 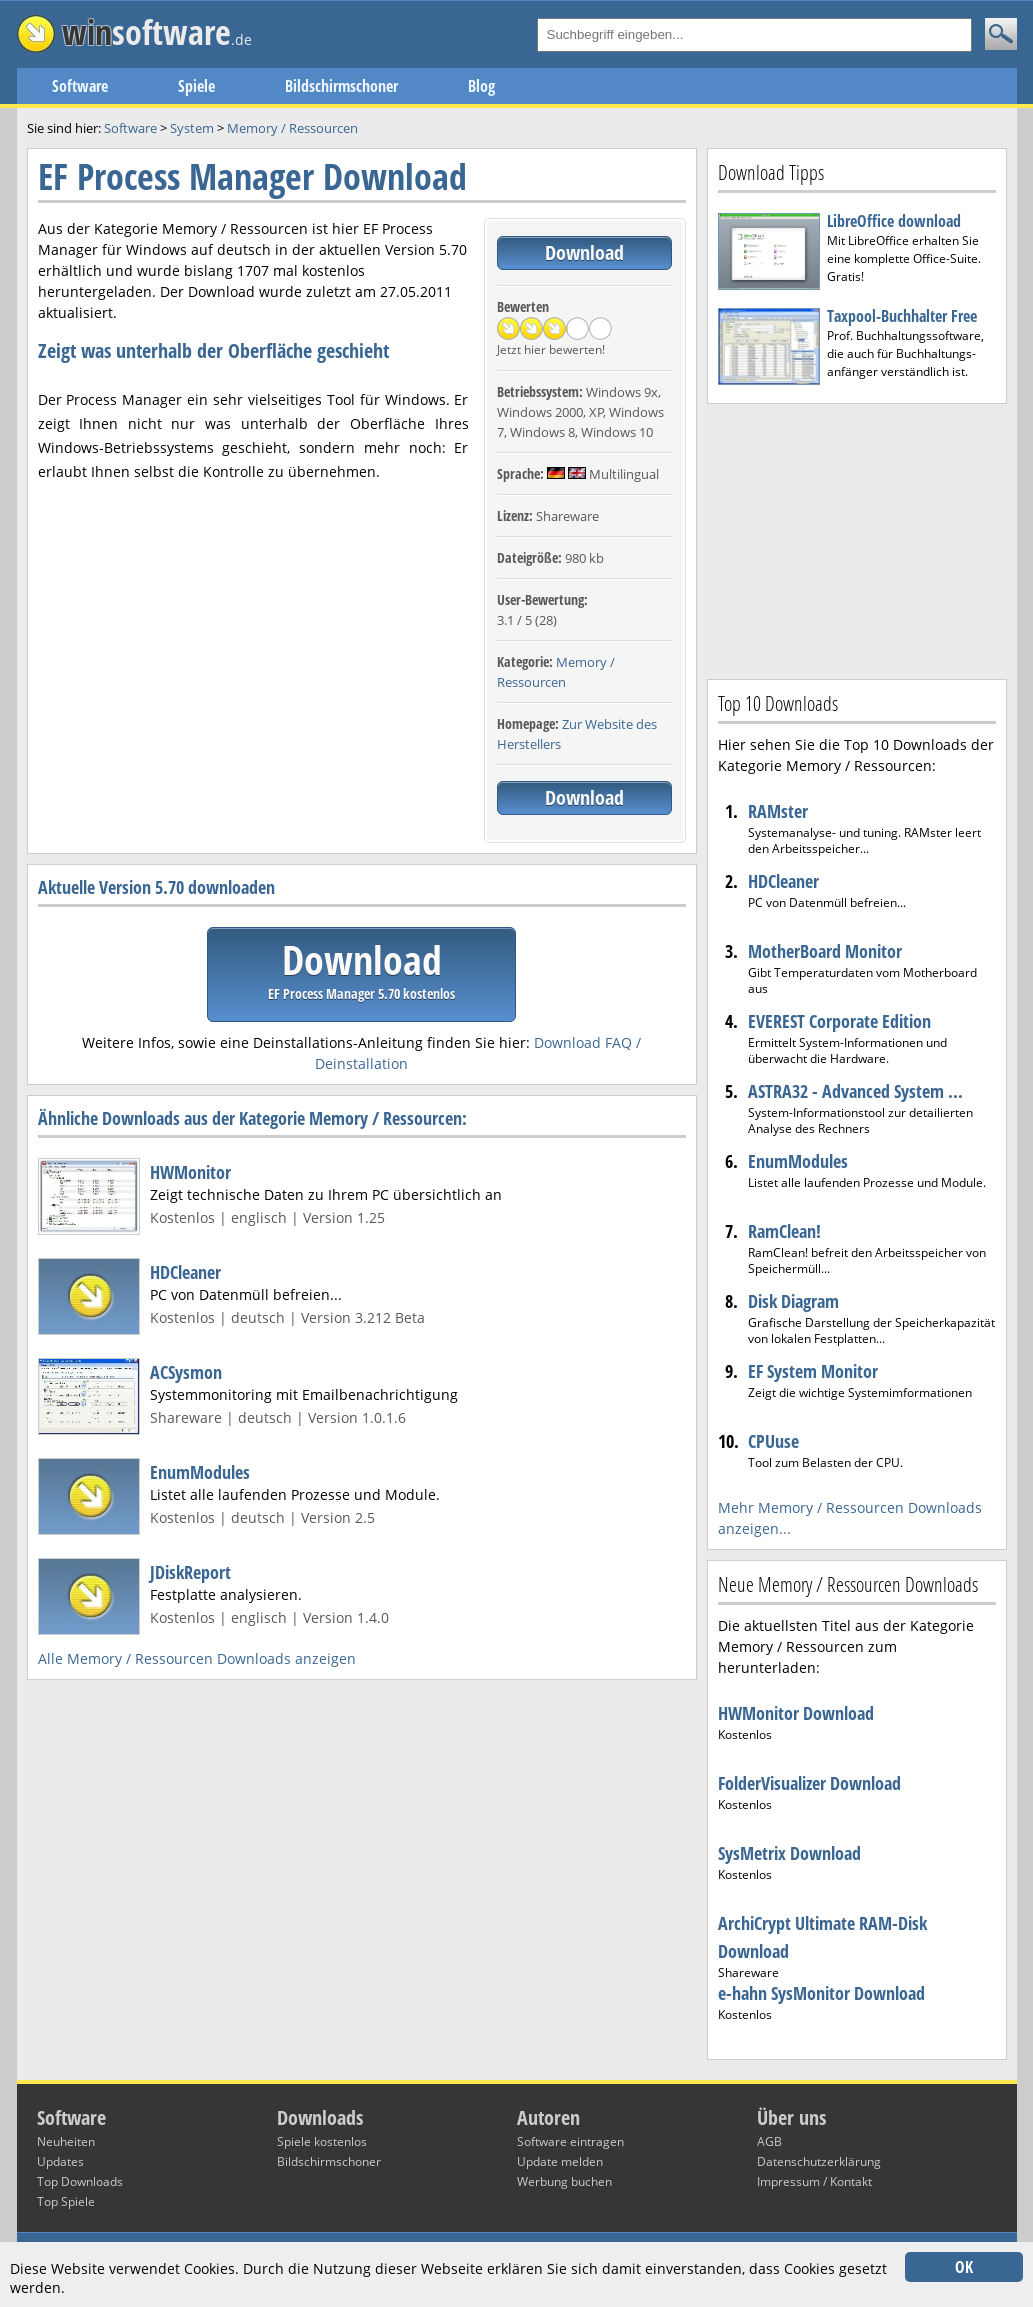 I want to click on Software, so click(x=80, y=86).